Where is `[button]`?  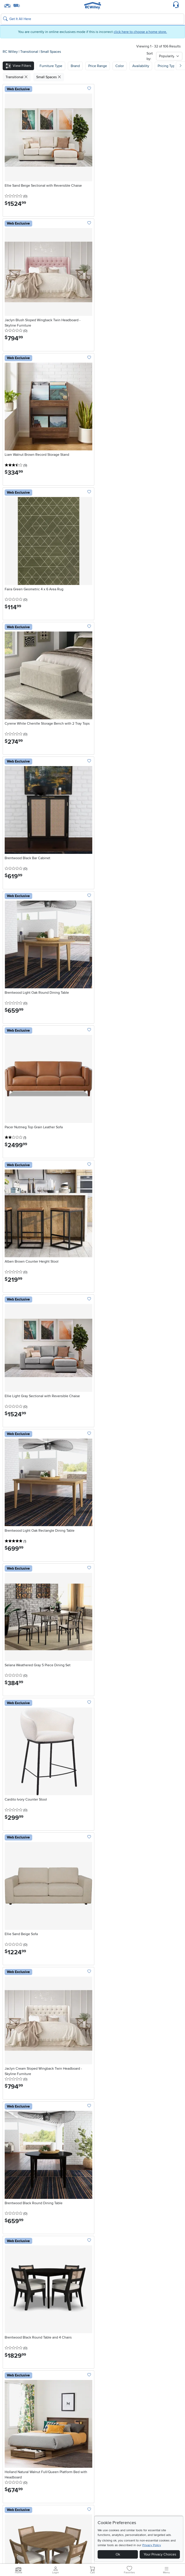
[button] is located at coordinates (18, 65).